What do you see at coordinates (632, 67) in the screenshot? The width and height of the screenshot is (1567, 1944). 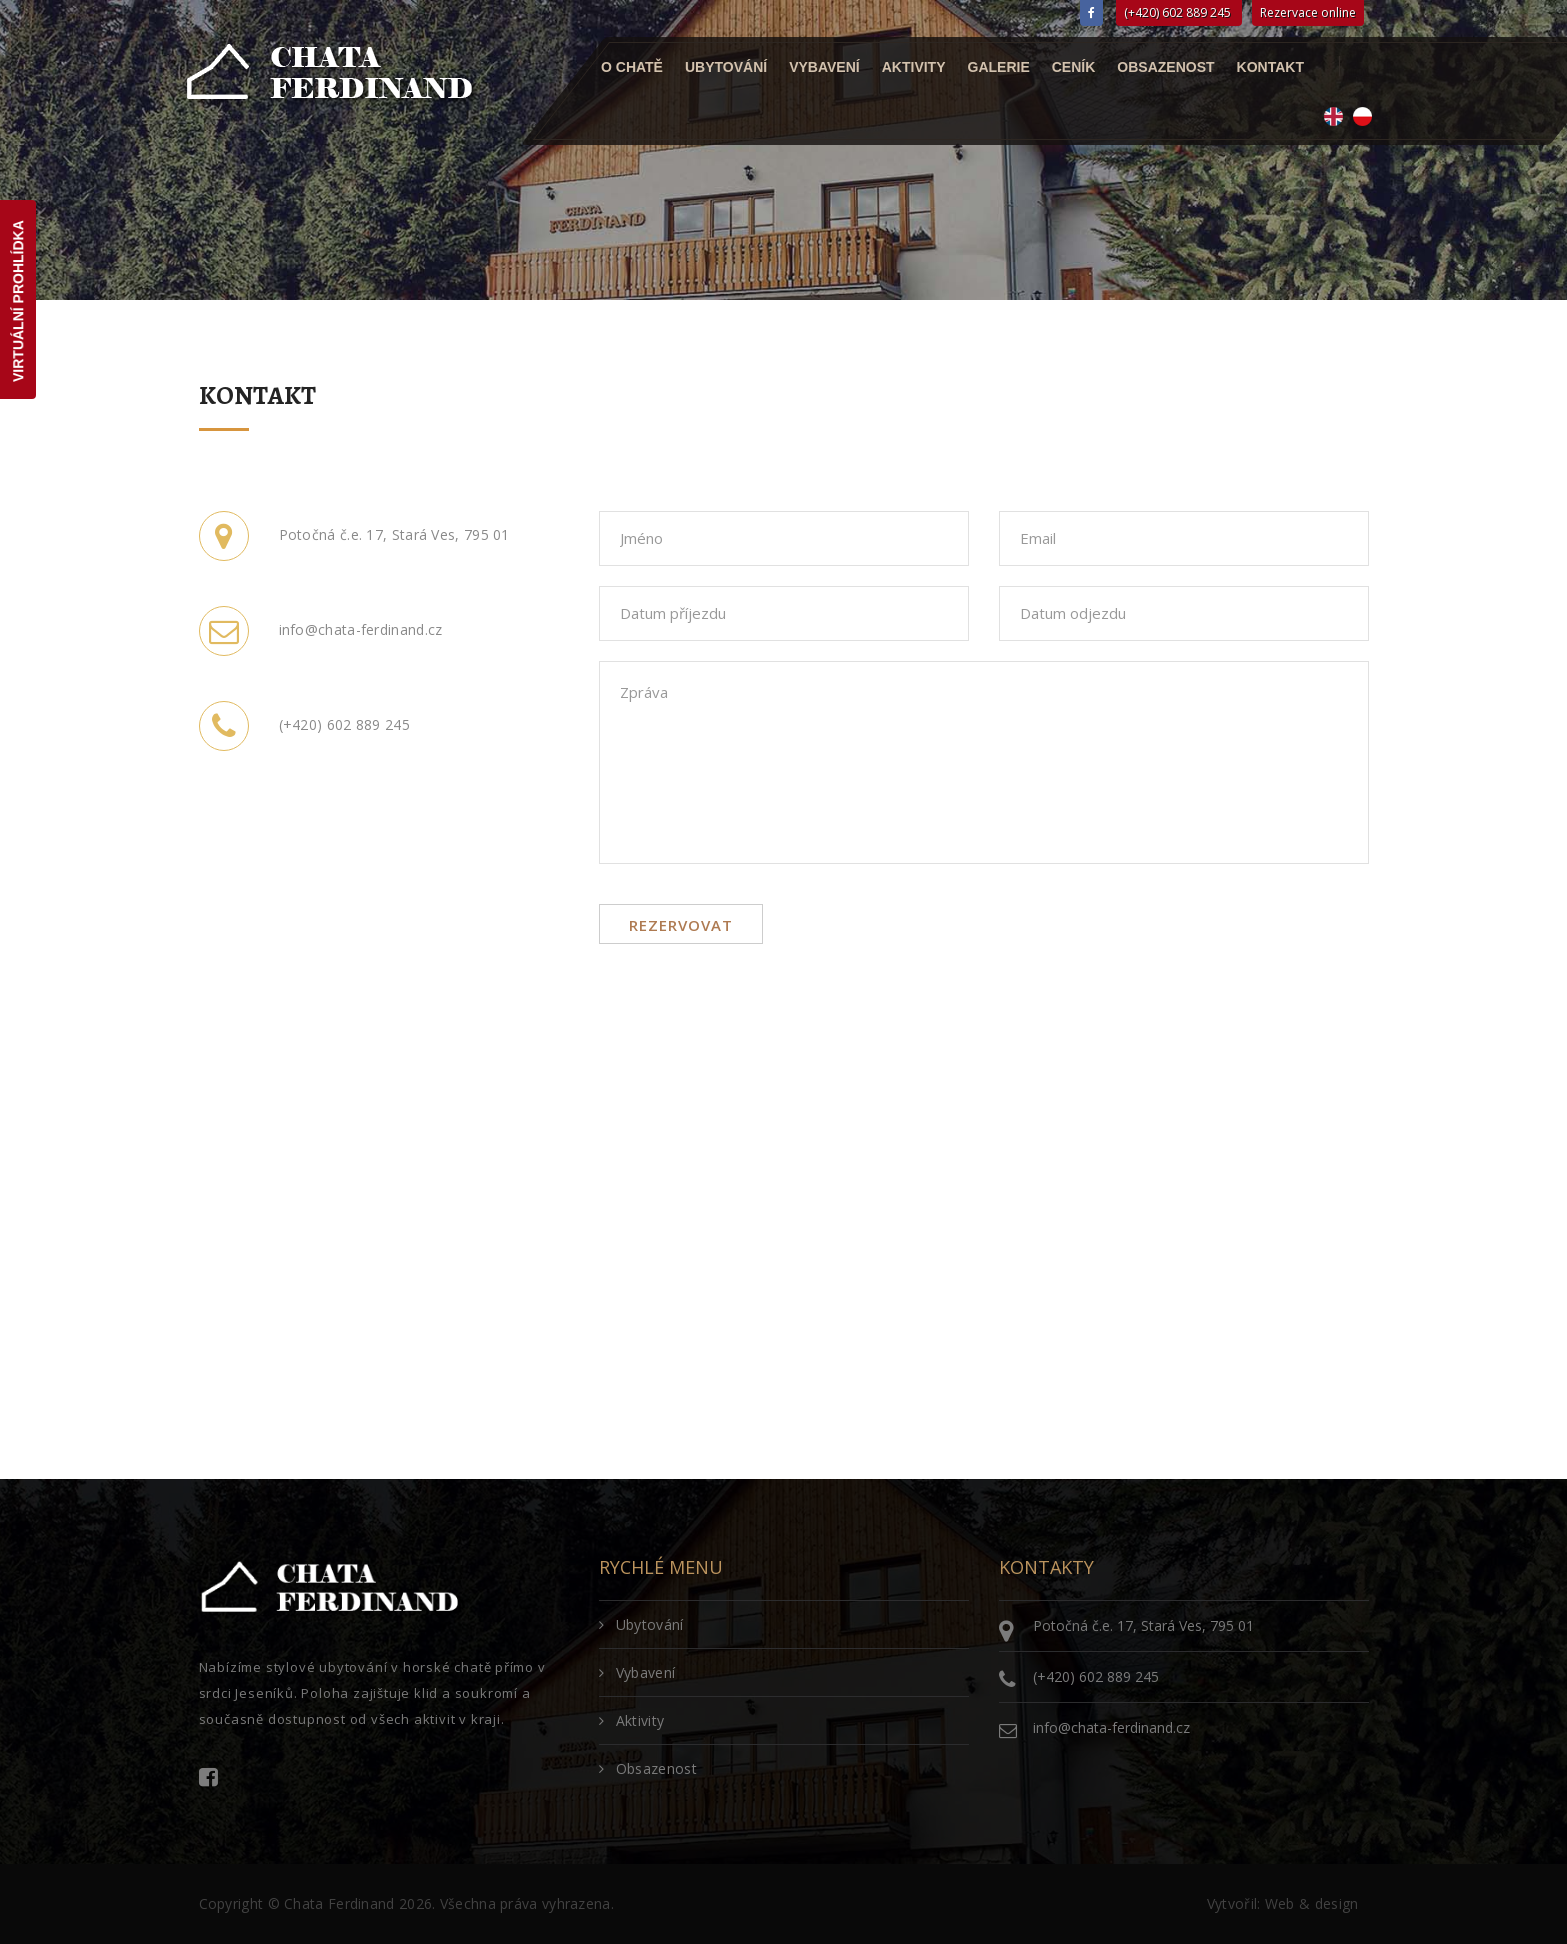 I see `O chatě` at bounding box center [632, 67].